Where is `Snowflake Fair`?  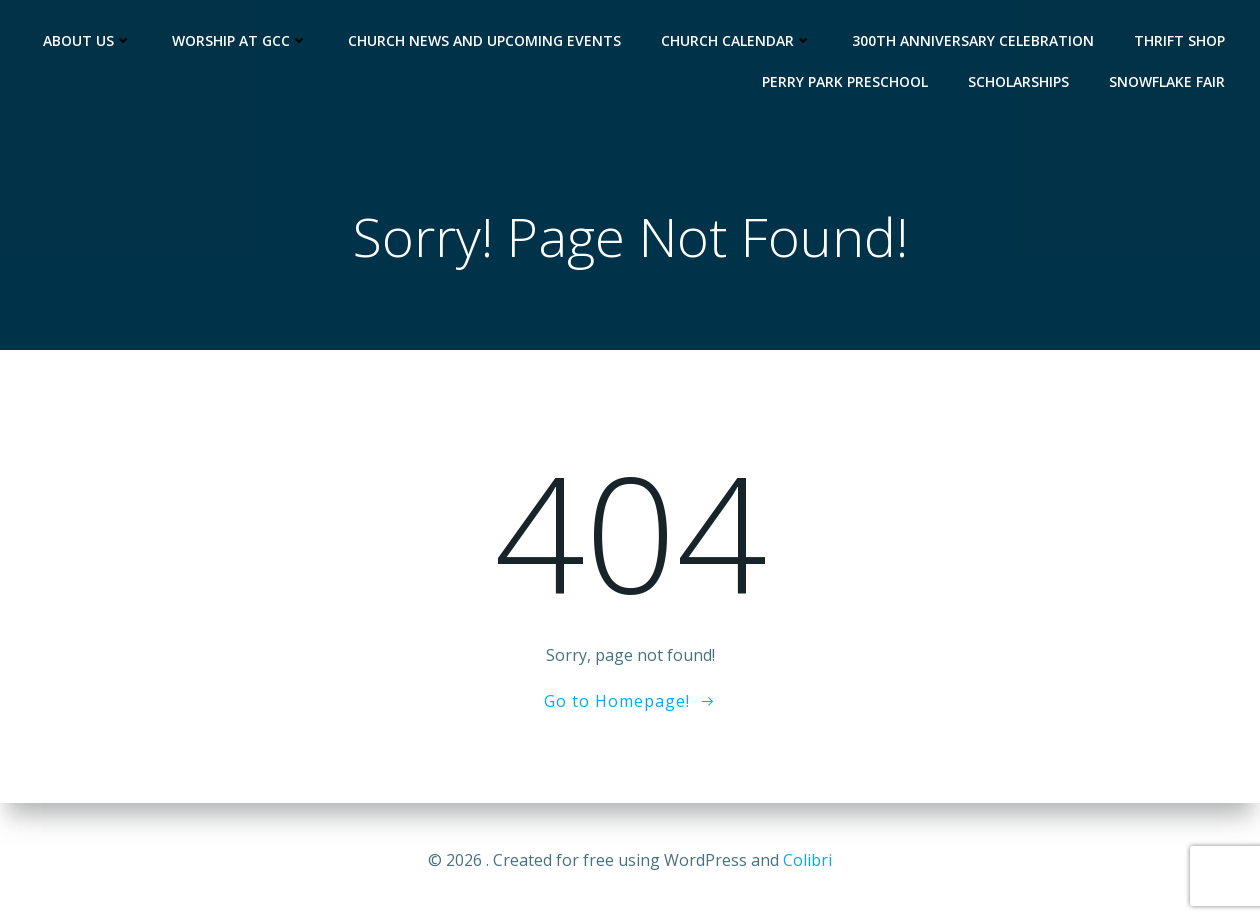 Snowflake Fair is located at coordinates (1167, 81).